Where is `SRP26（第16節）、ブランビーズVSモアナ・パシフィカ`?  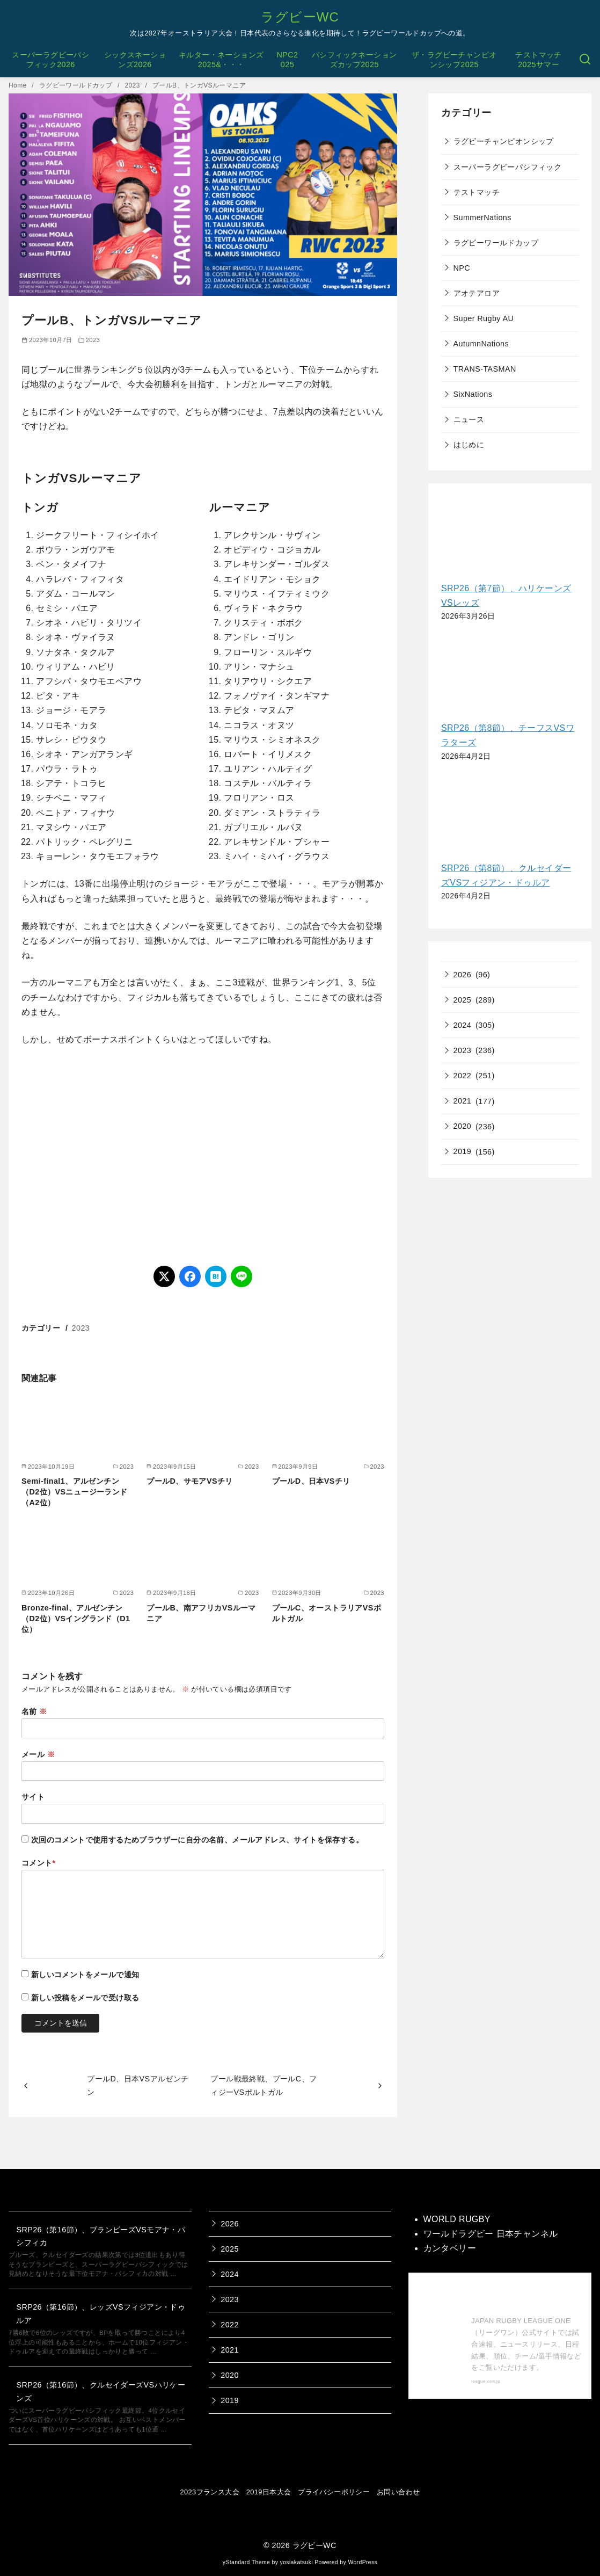 SRP26（第16節）、ブランビーズVSモアナ・パシフィカ is located at coordinates (100, 2236).